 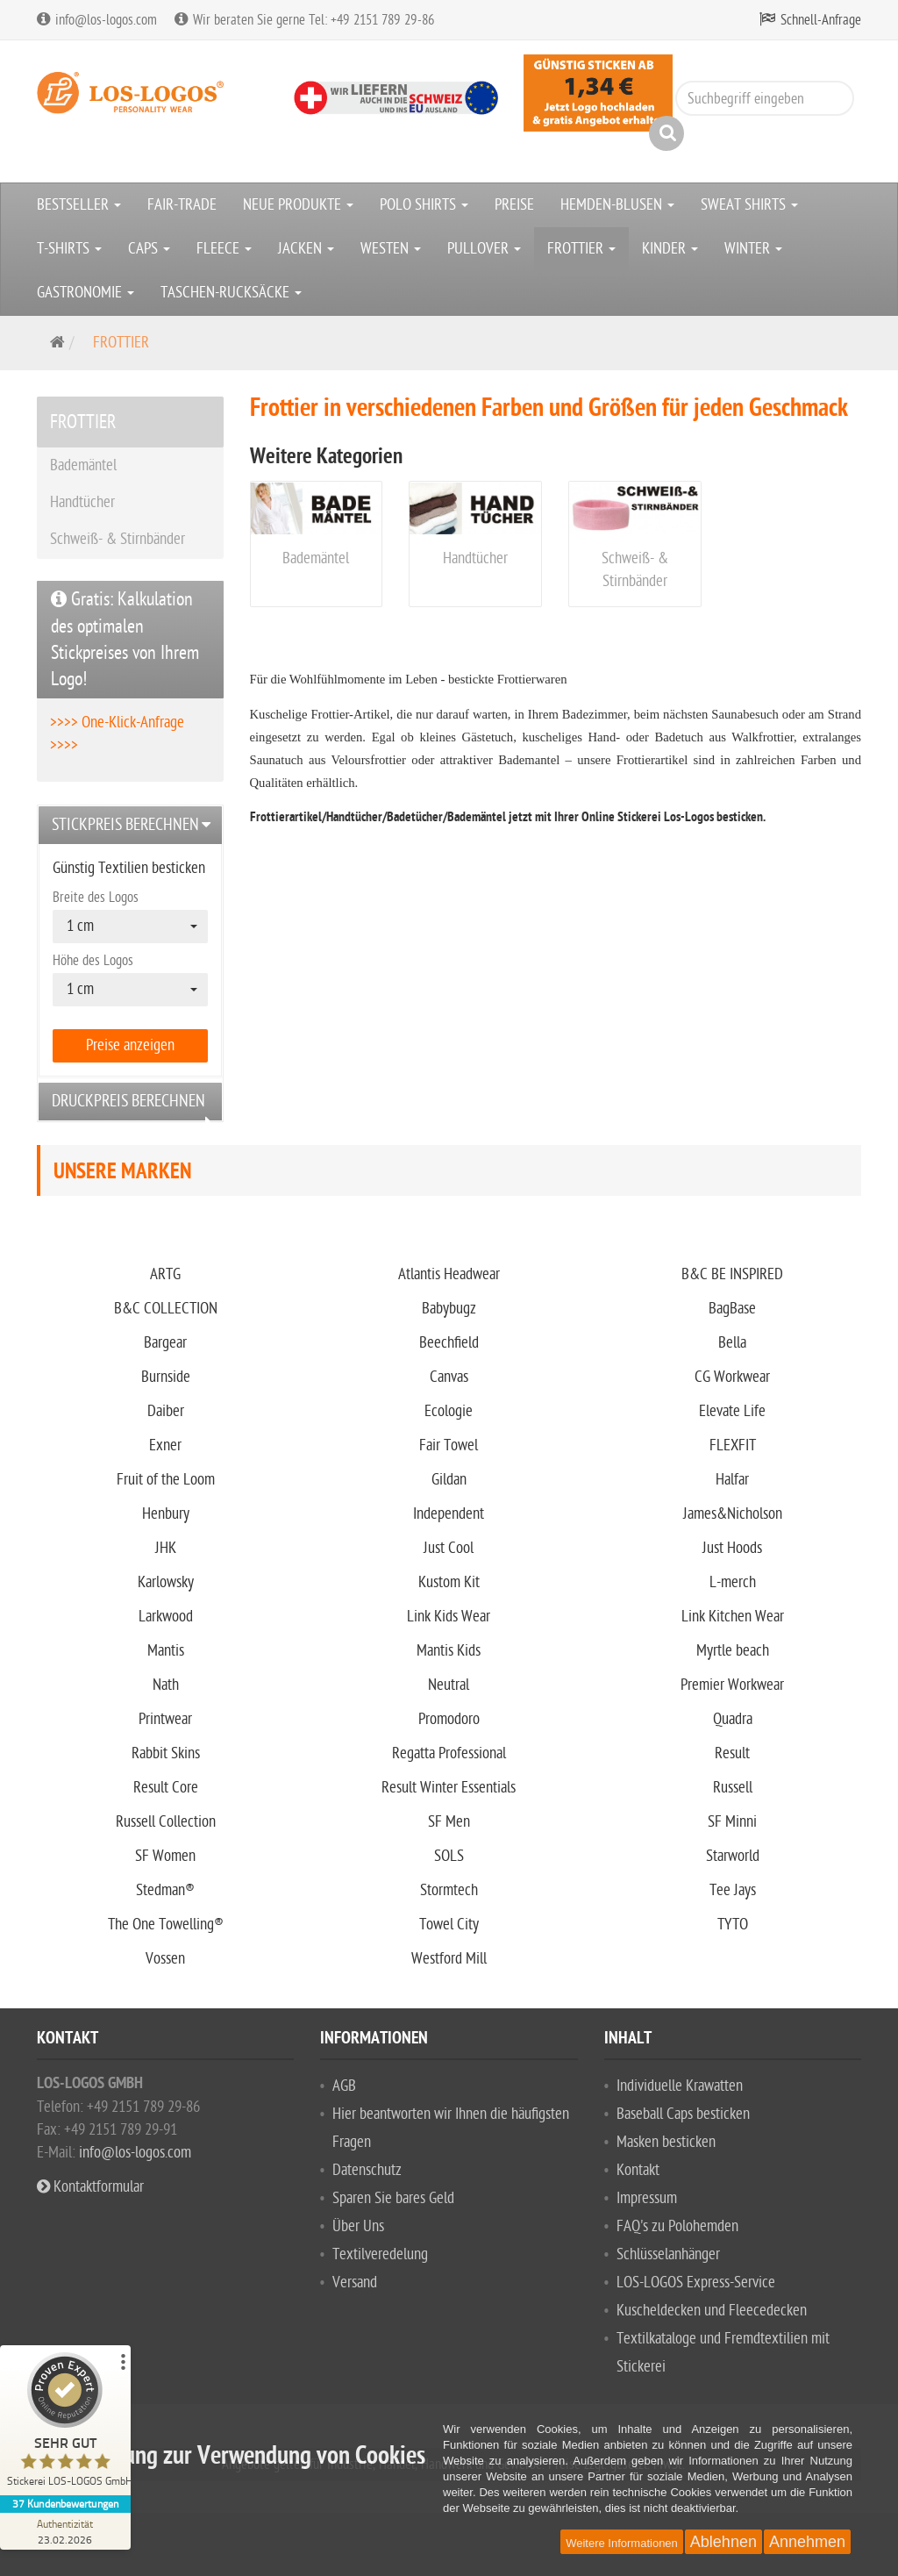 I want to click on B&C COLLECTION, so click(x=165, y=1308).